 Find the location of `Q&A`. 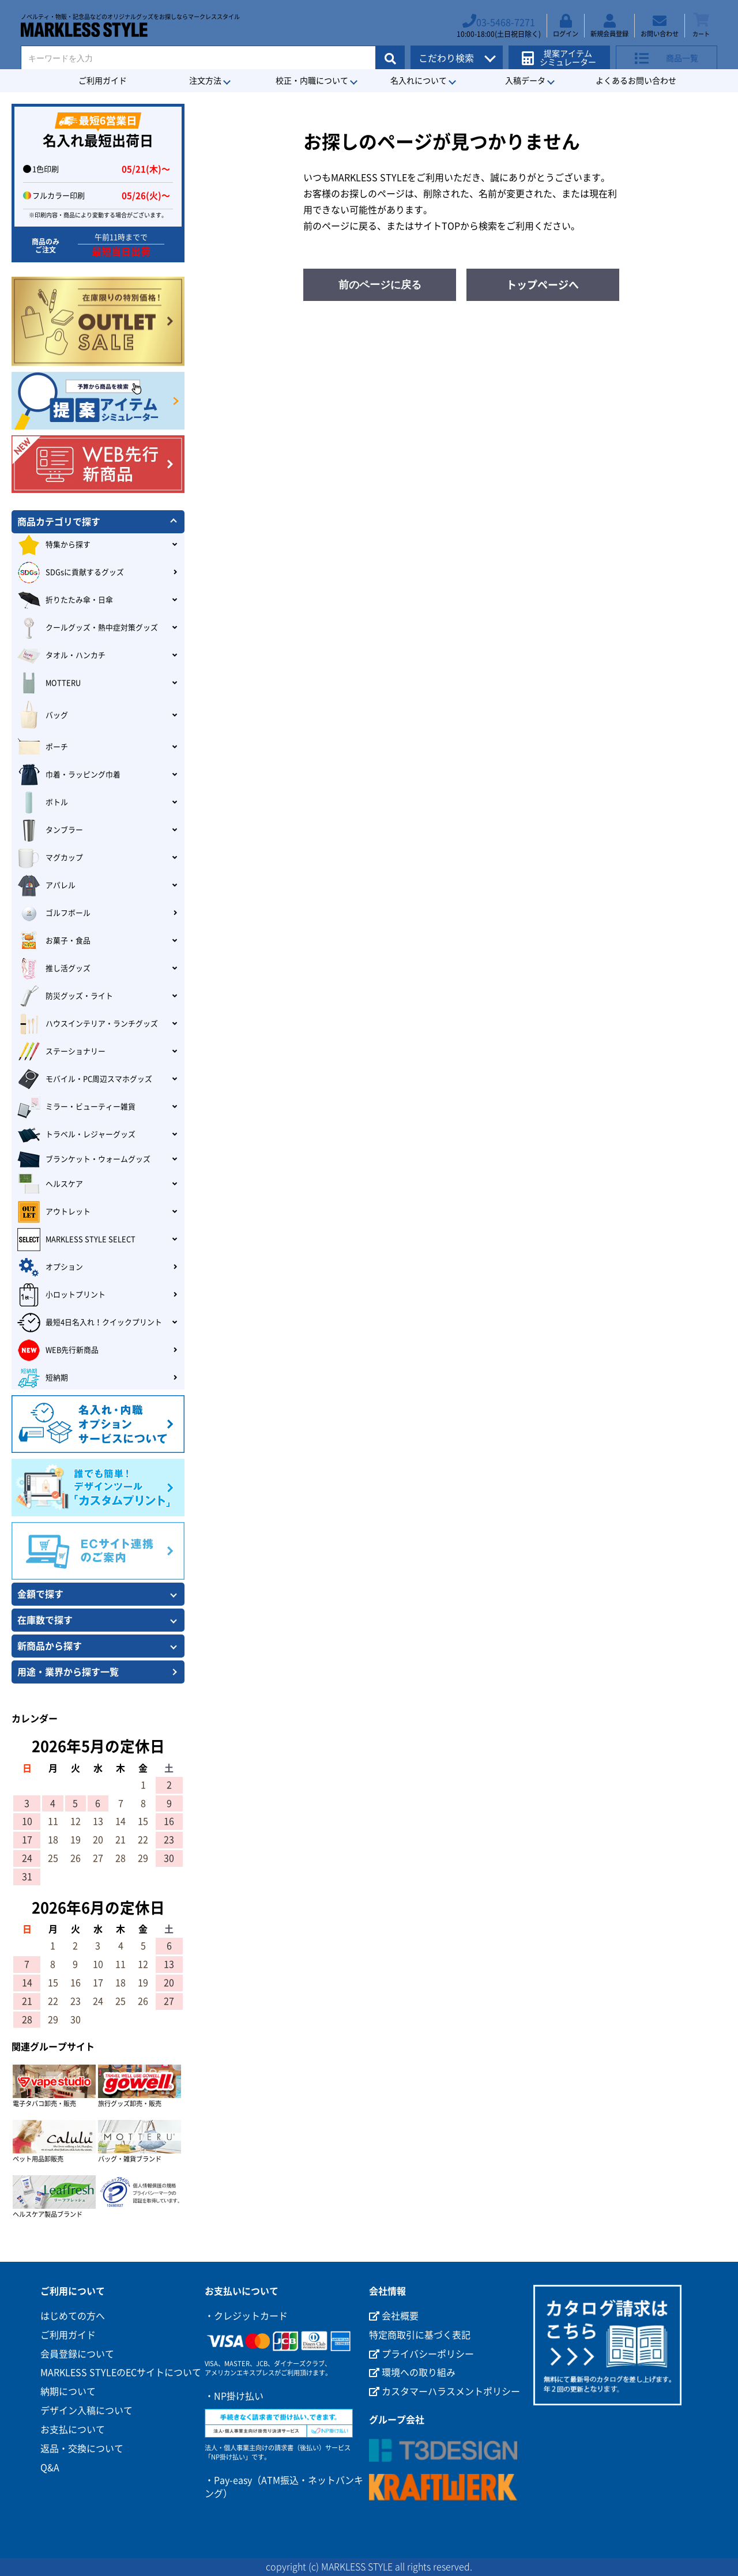

Q&A is located at coordinates (49, 2467).